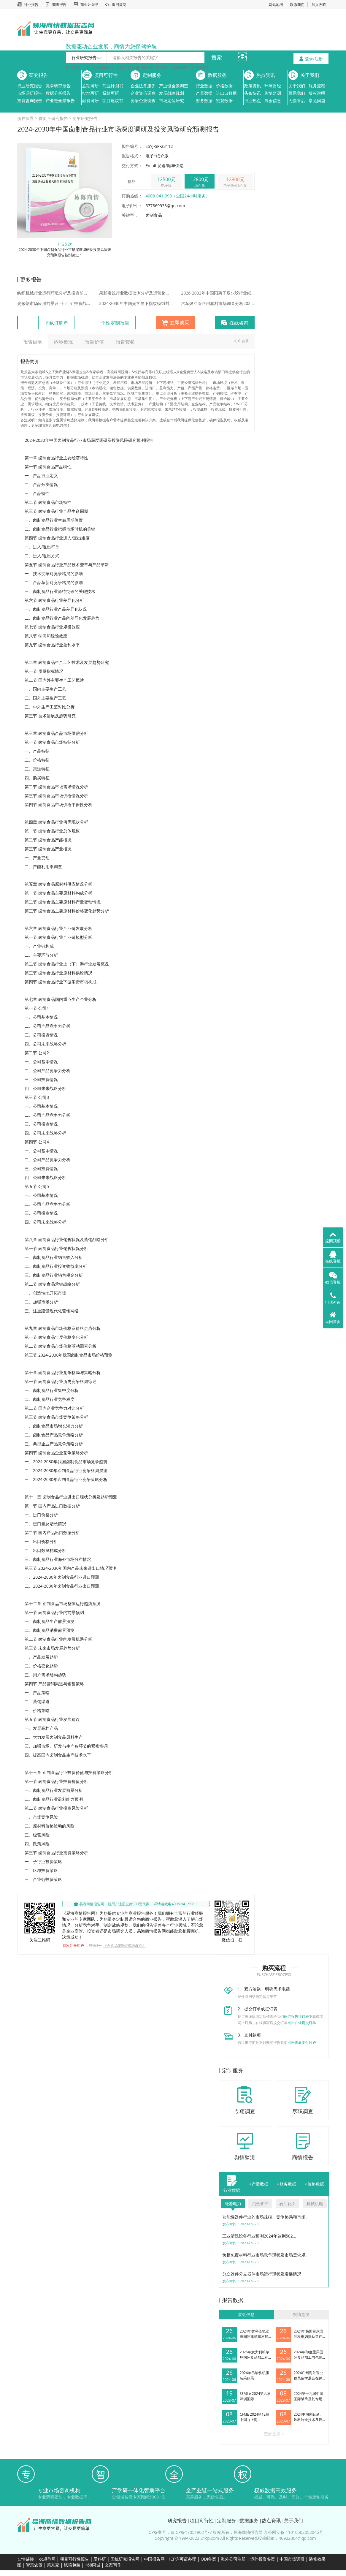 The width and height of the screenshot is (346, 2576). I want to click on ICP许可证办理, so click(182, 2559).